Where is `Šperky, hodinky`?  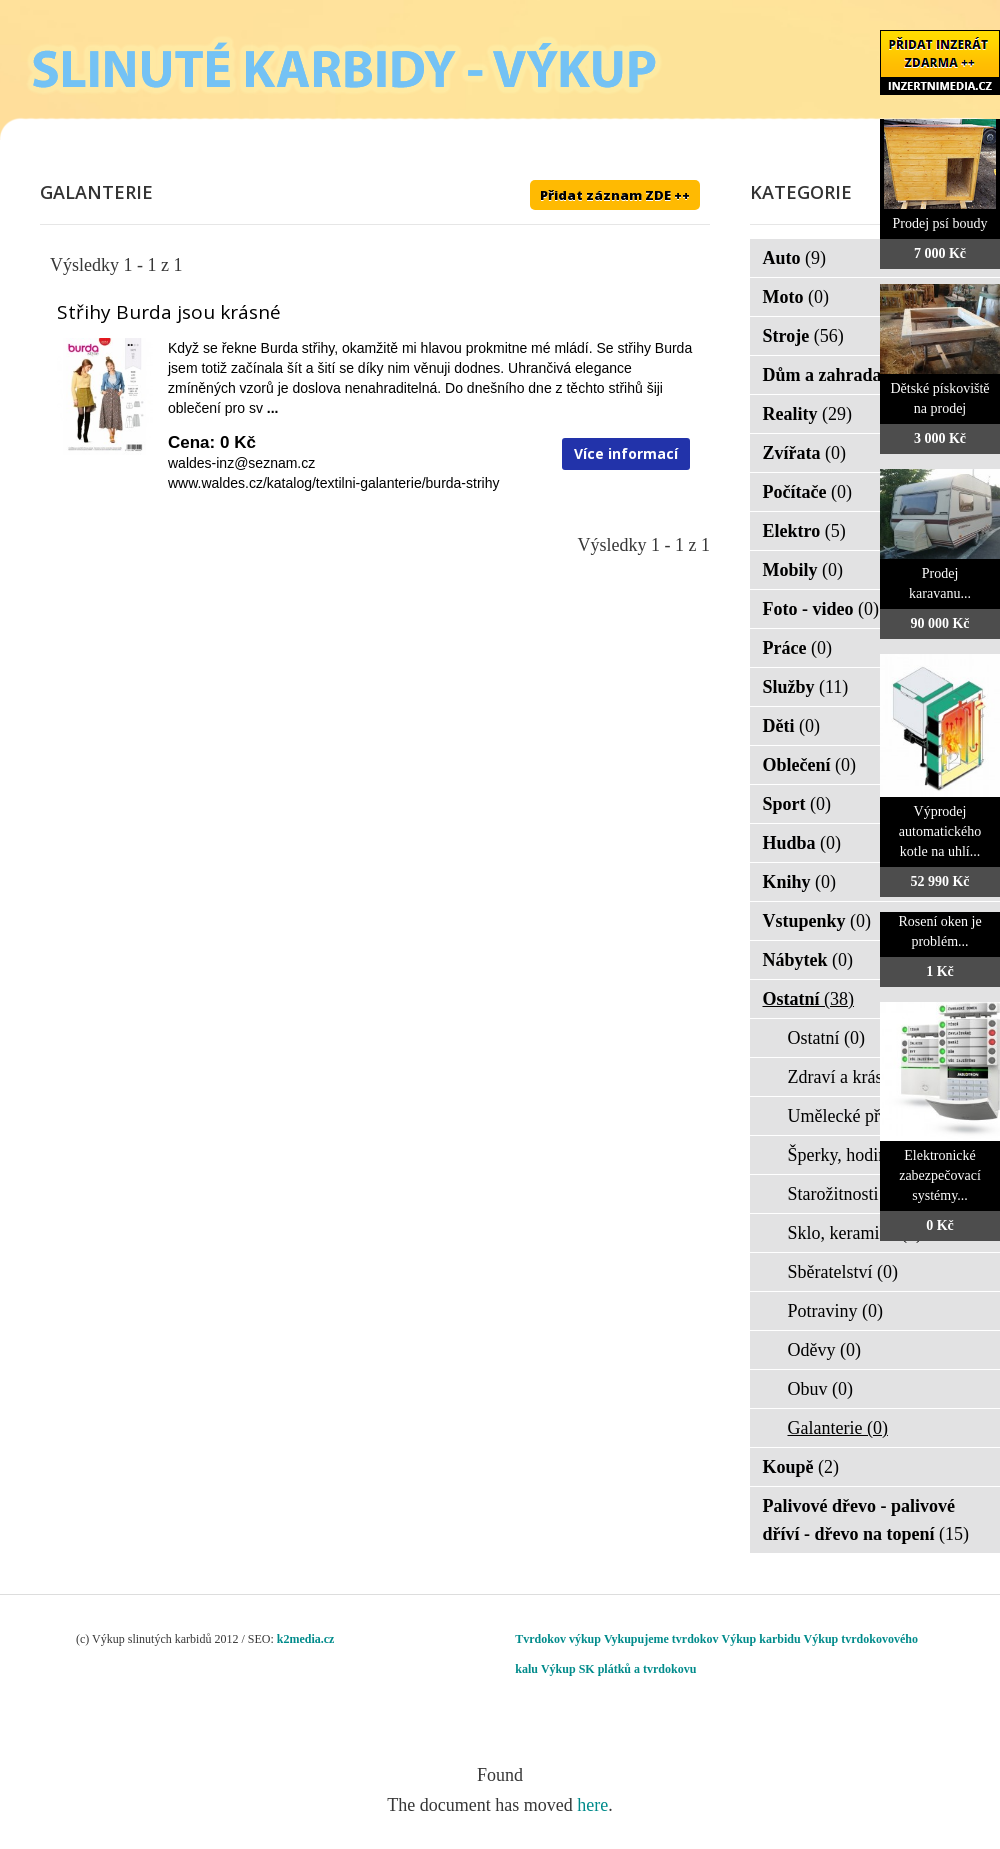
Šperky, hodinky is located at coordinates (859, 1155).